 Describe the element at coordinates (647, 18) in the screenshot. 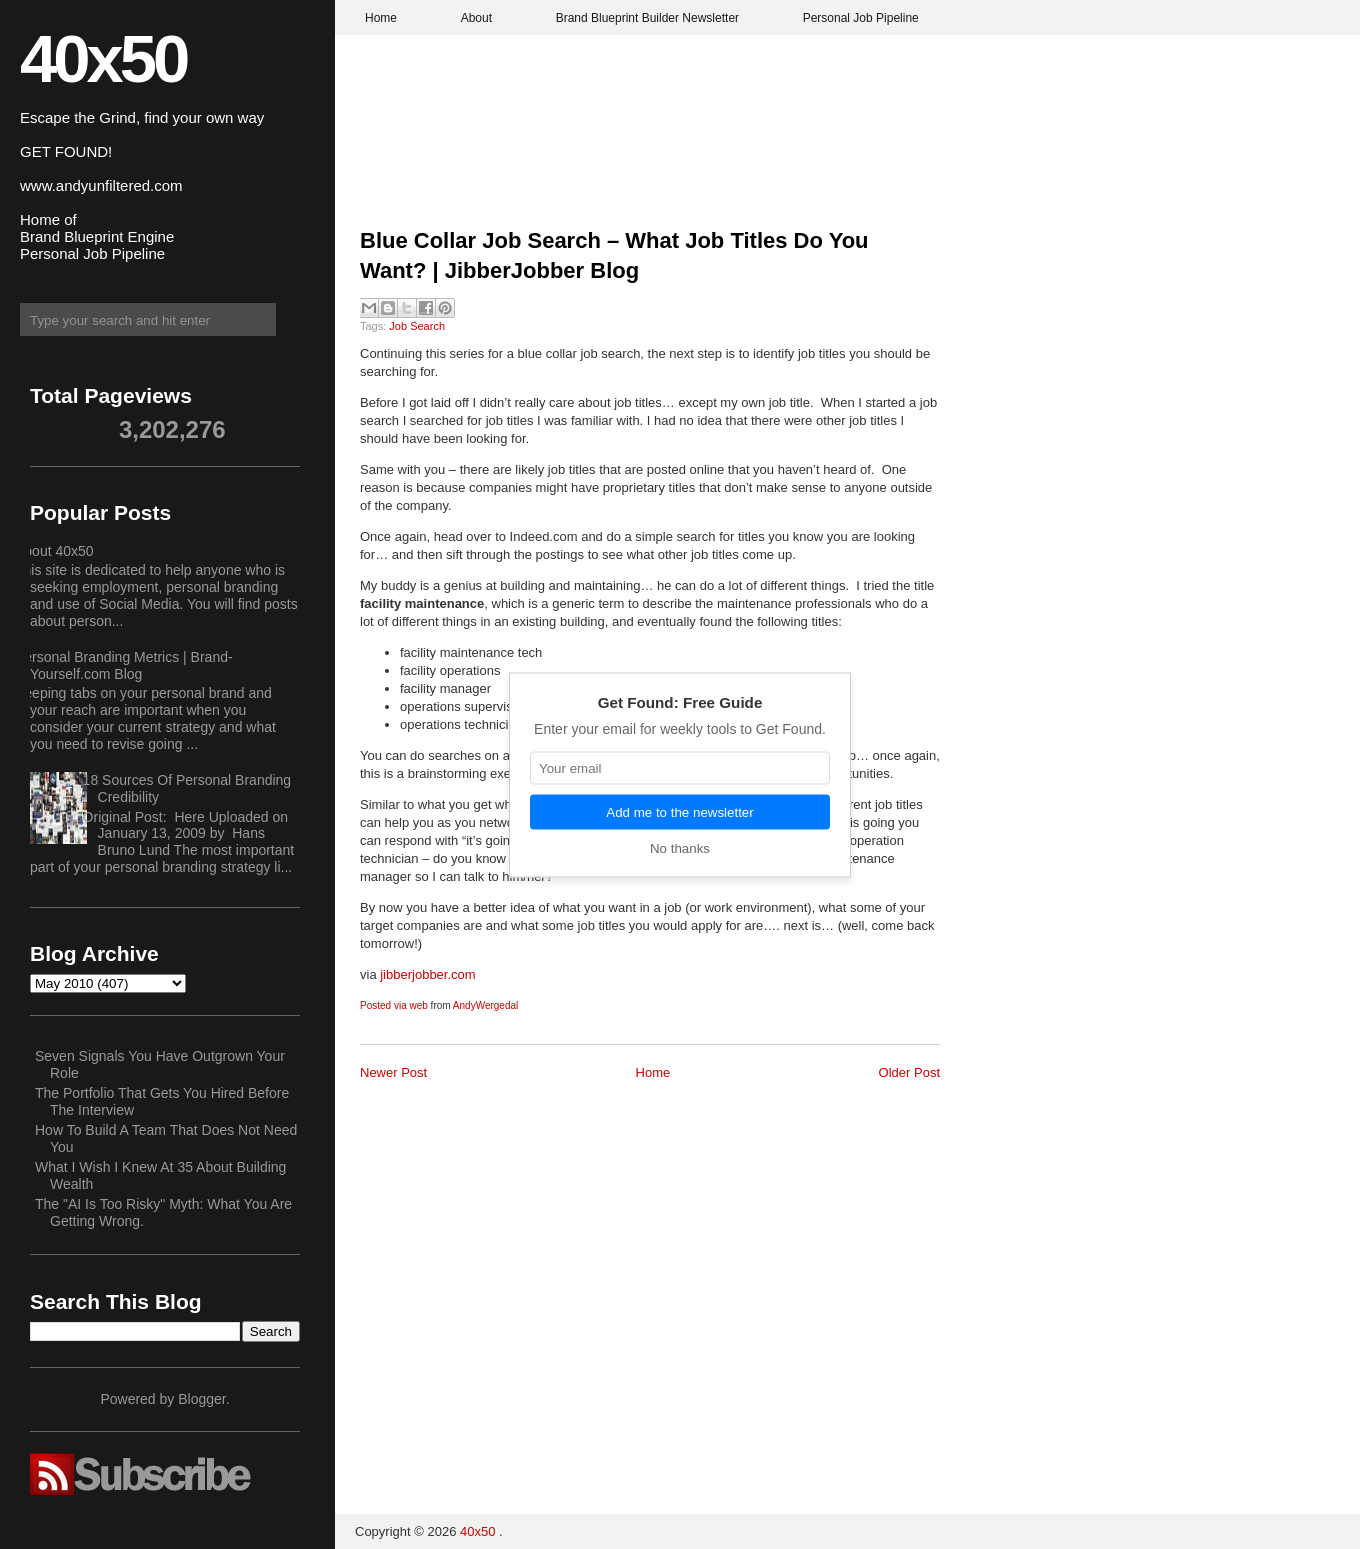

I see `Brand Blueprint Builder Newsletter` at that location.